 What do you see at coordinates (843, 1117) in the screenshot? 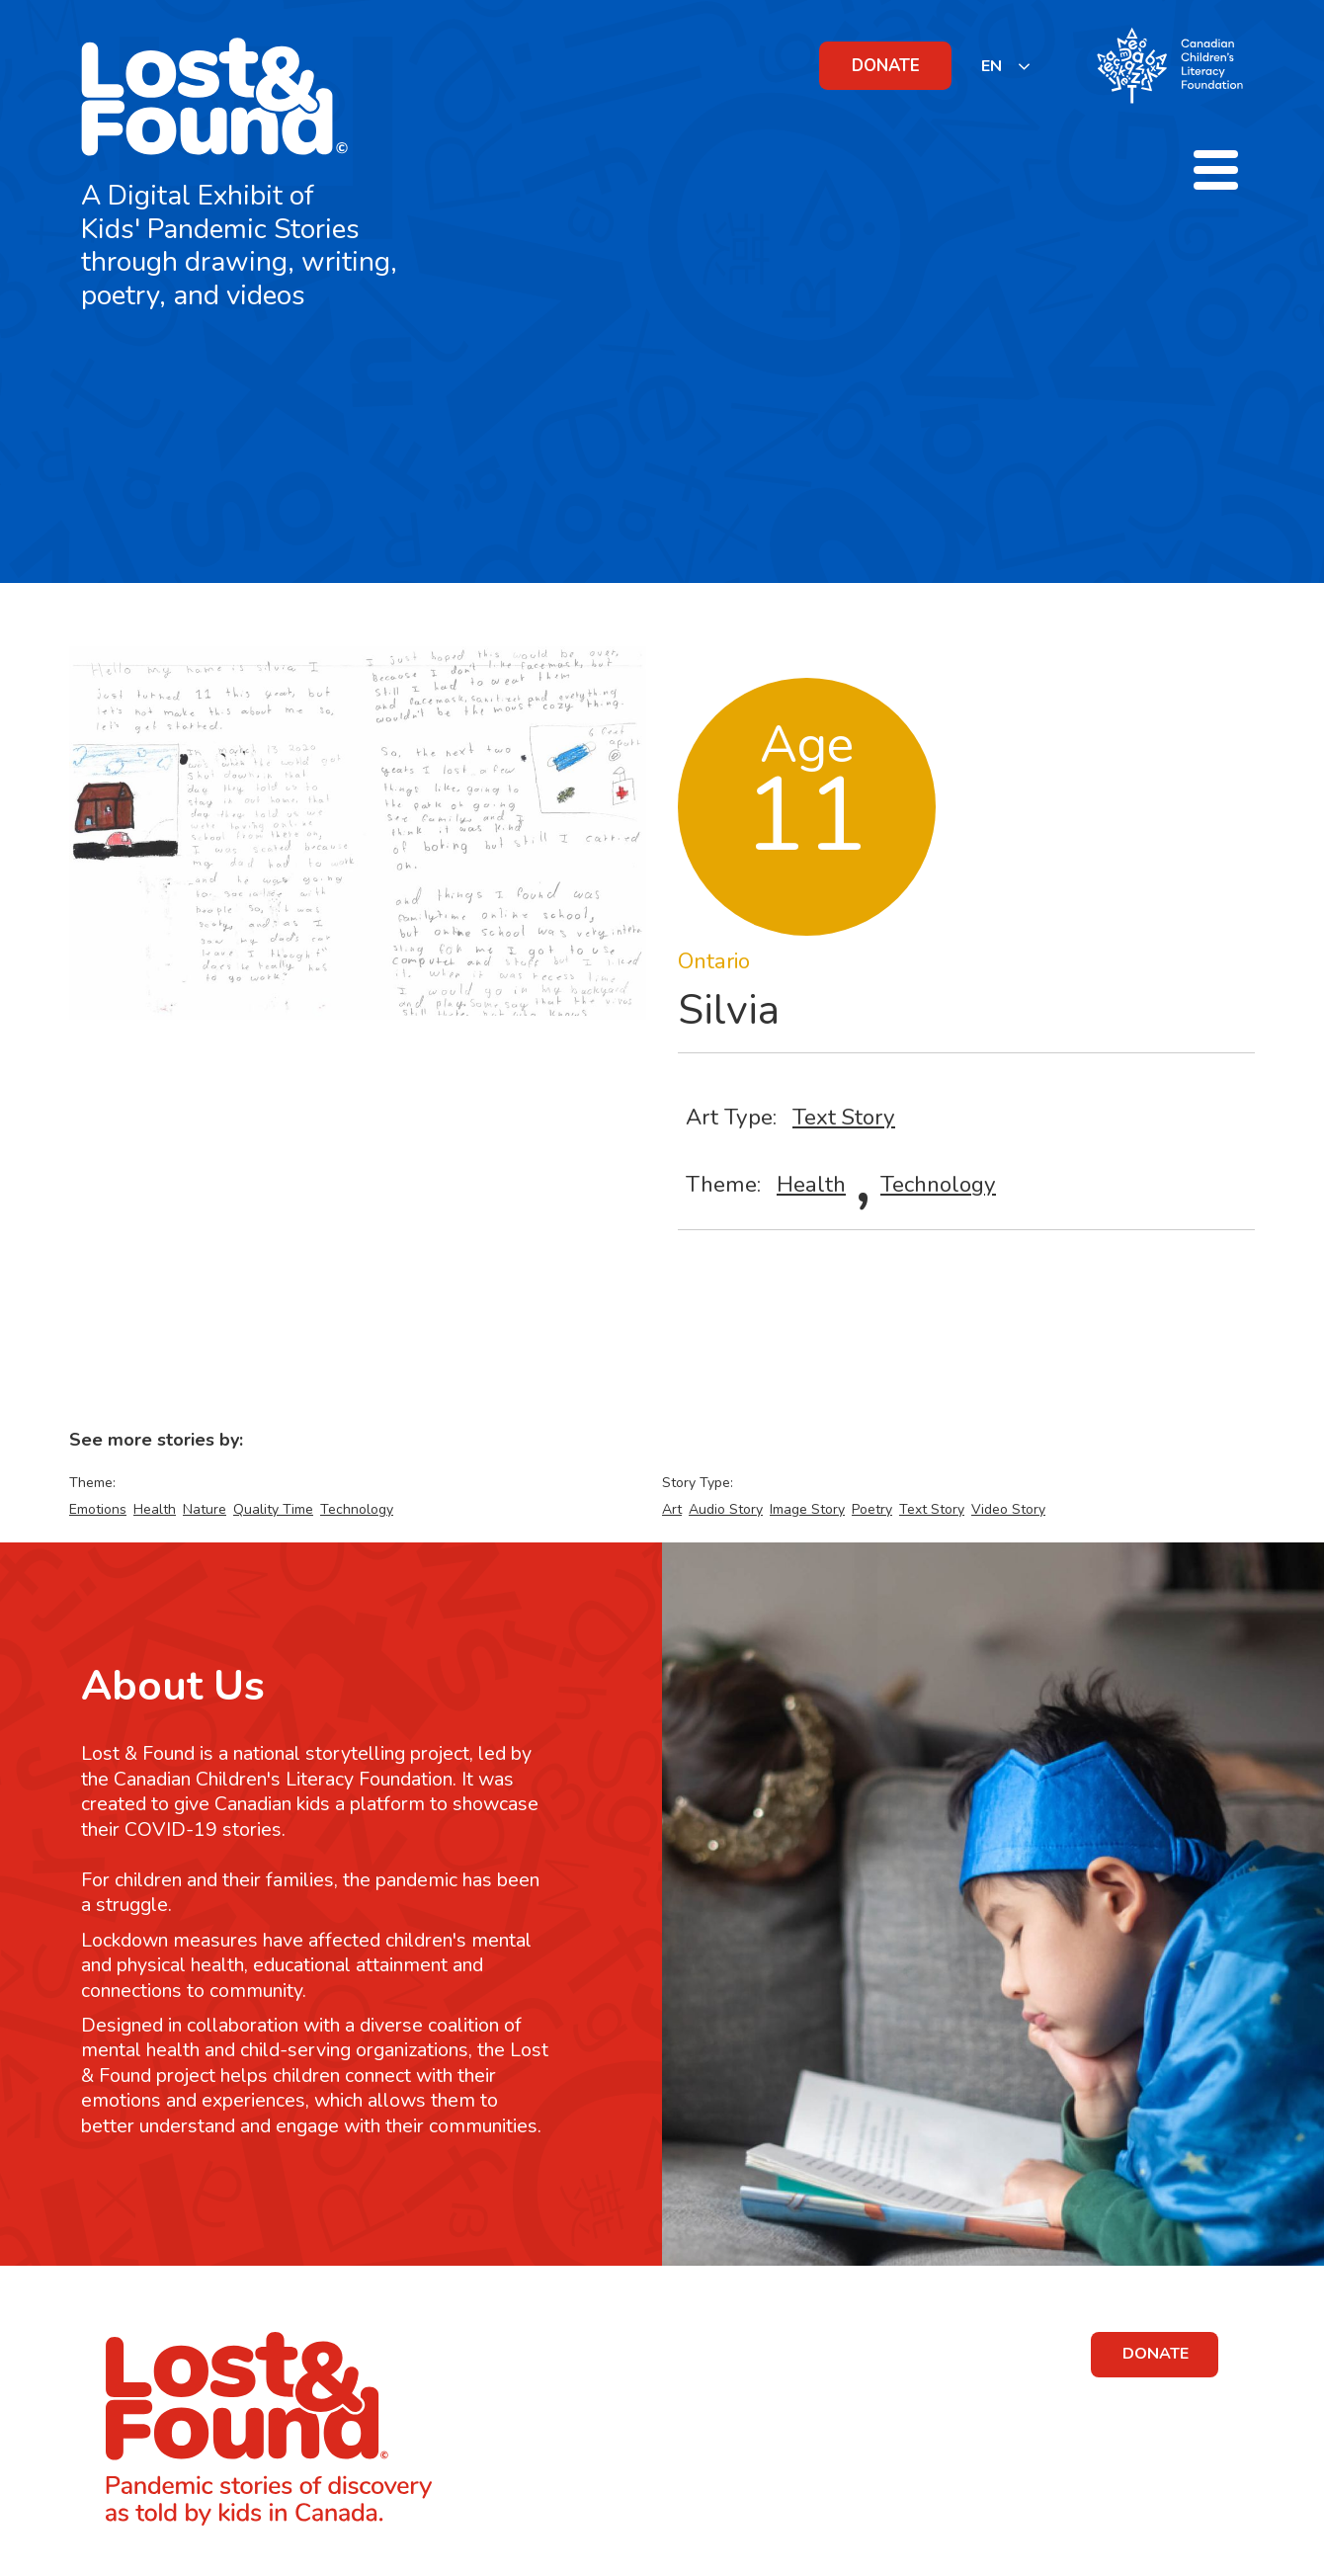
I see `Text Story` at bounding box center [843, 1117].